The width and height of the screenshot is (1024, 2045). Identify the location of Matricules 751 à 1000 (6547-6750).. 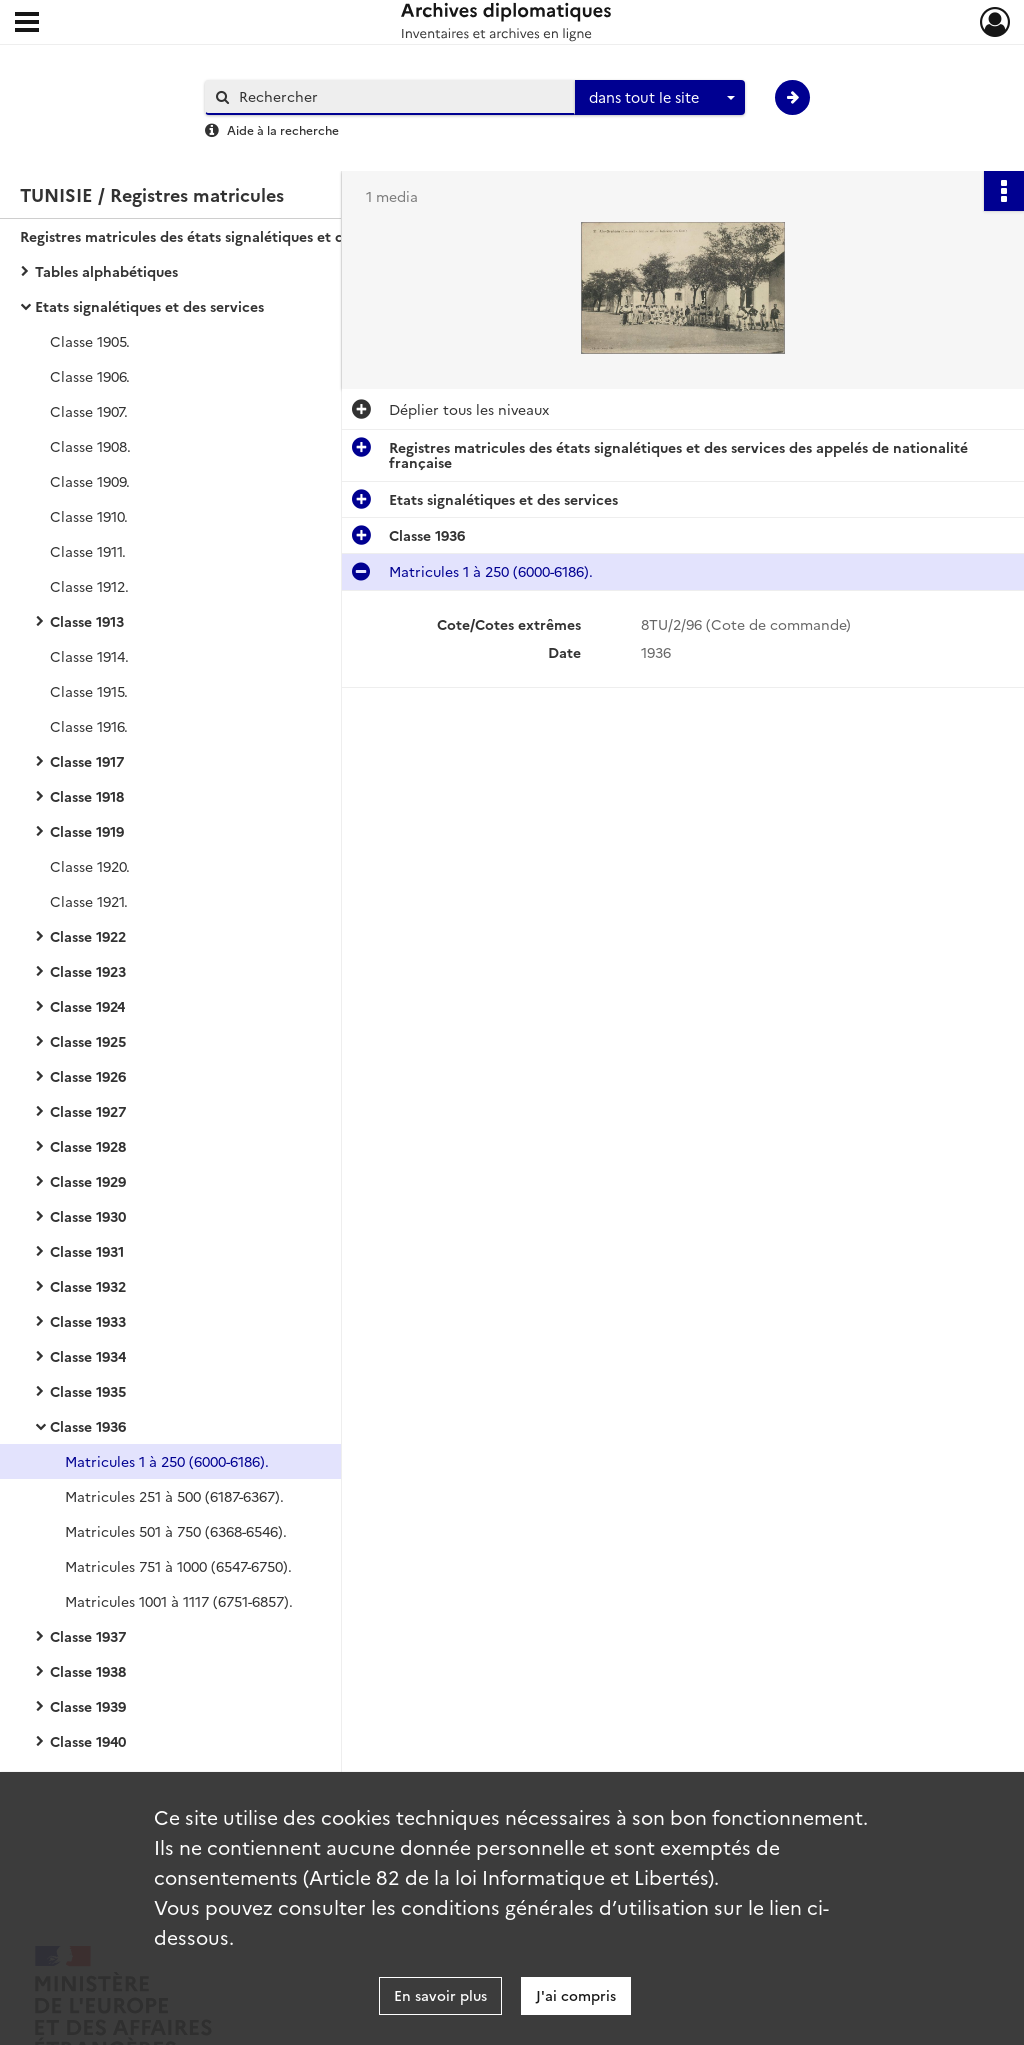
(178, 1566).